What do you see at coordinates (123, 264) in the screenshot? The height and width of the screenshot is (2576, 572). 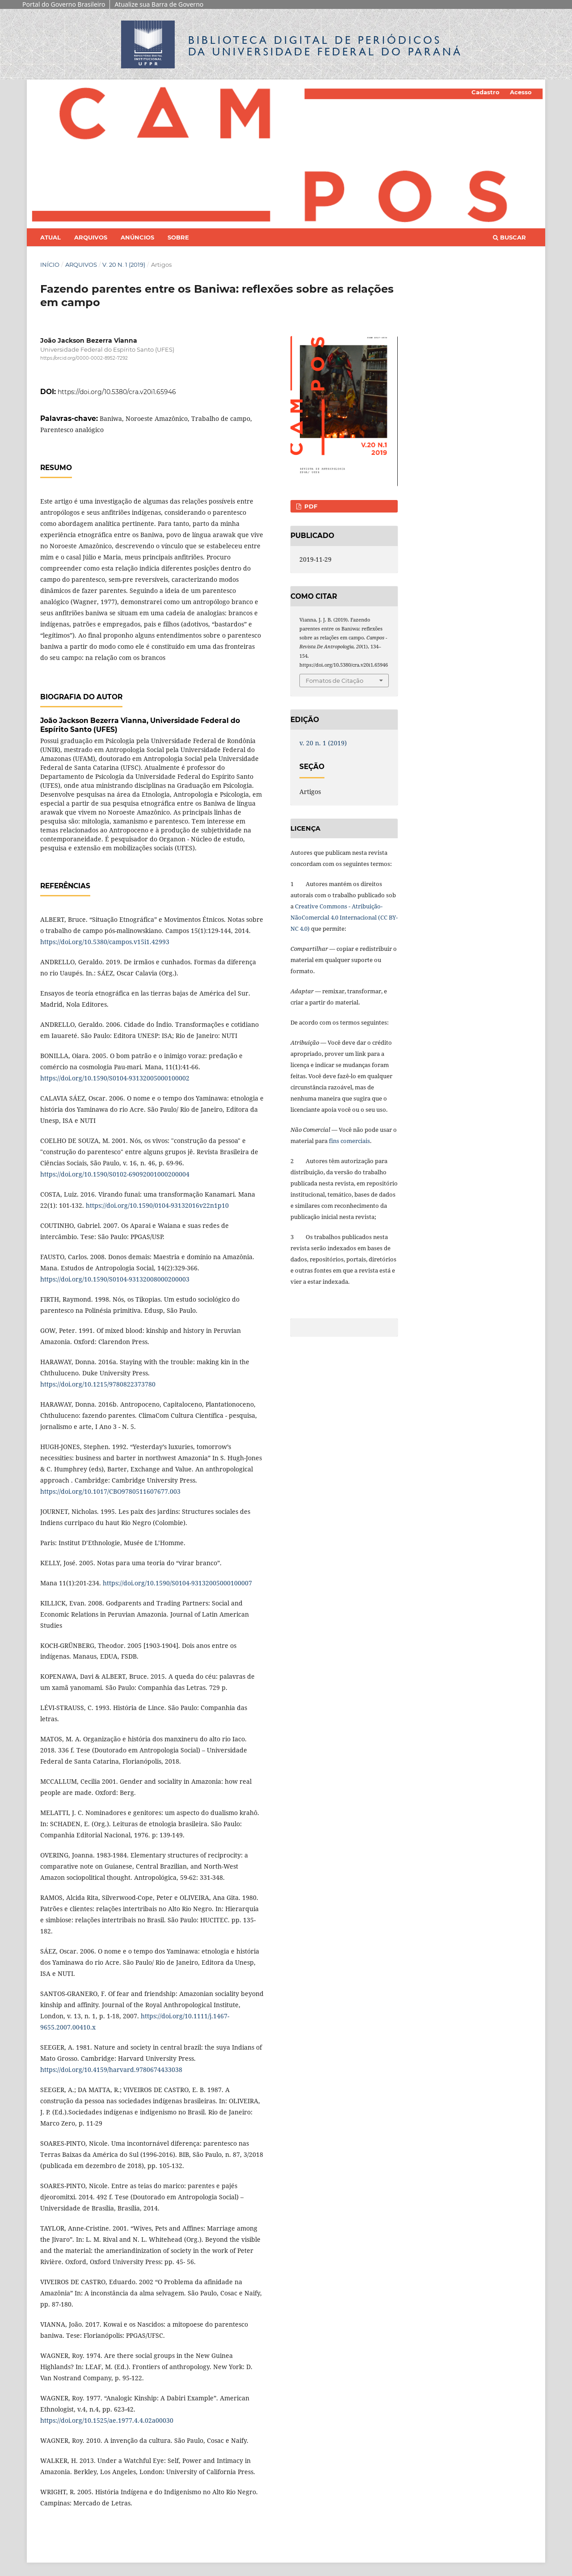 I see `v. 20 n. 1 (2019)` at bounding box center [123, 264].